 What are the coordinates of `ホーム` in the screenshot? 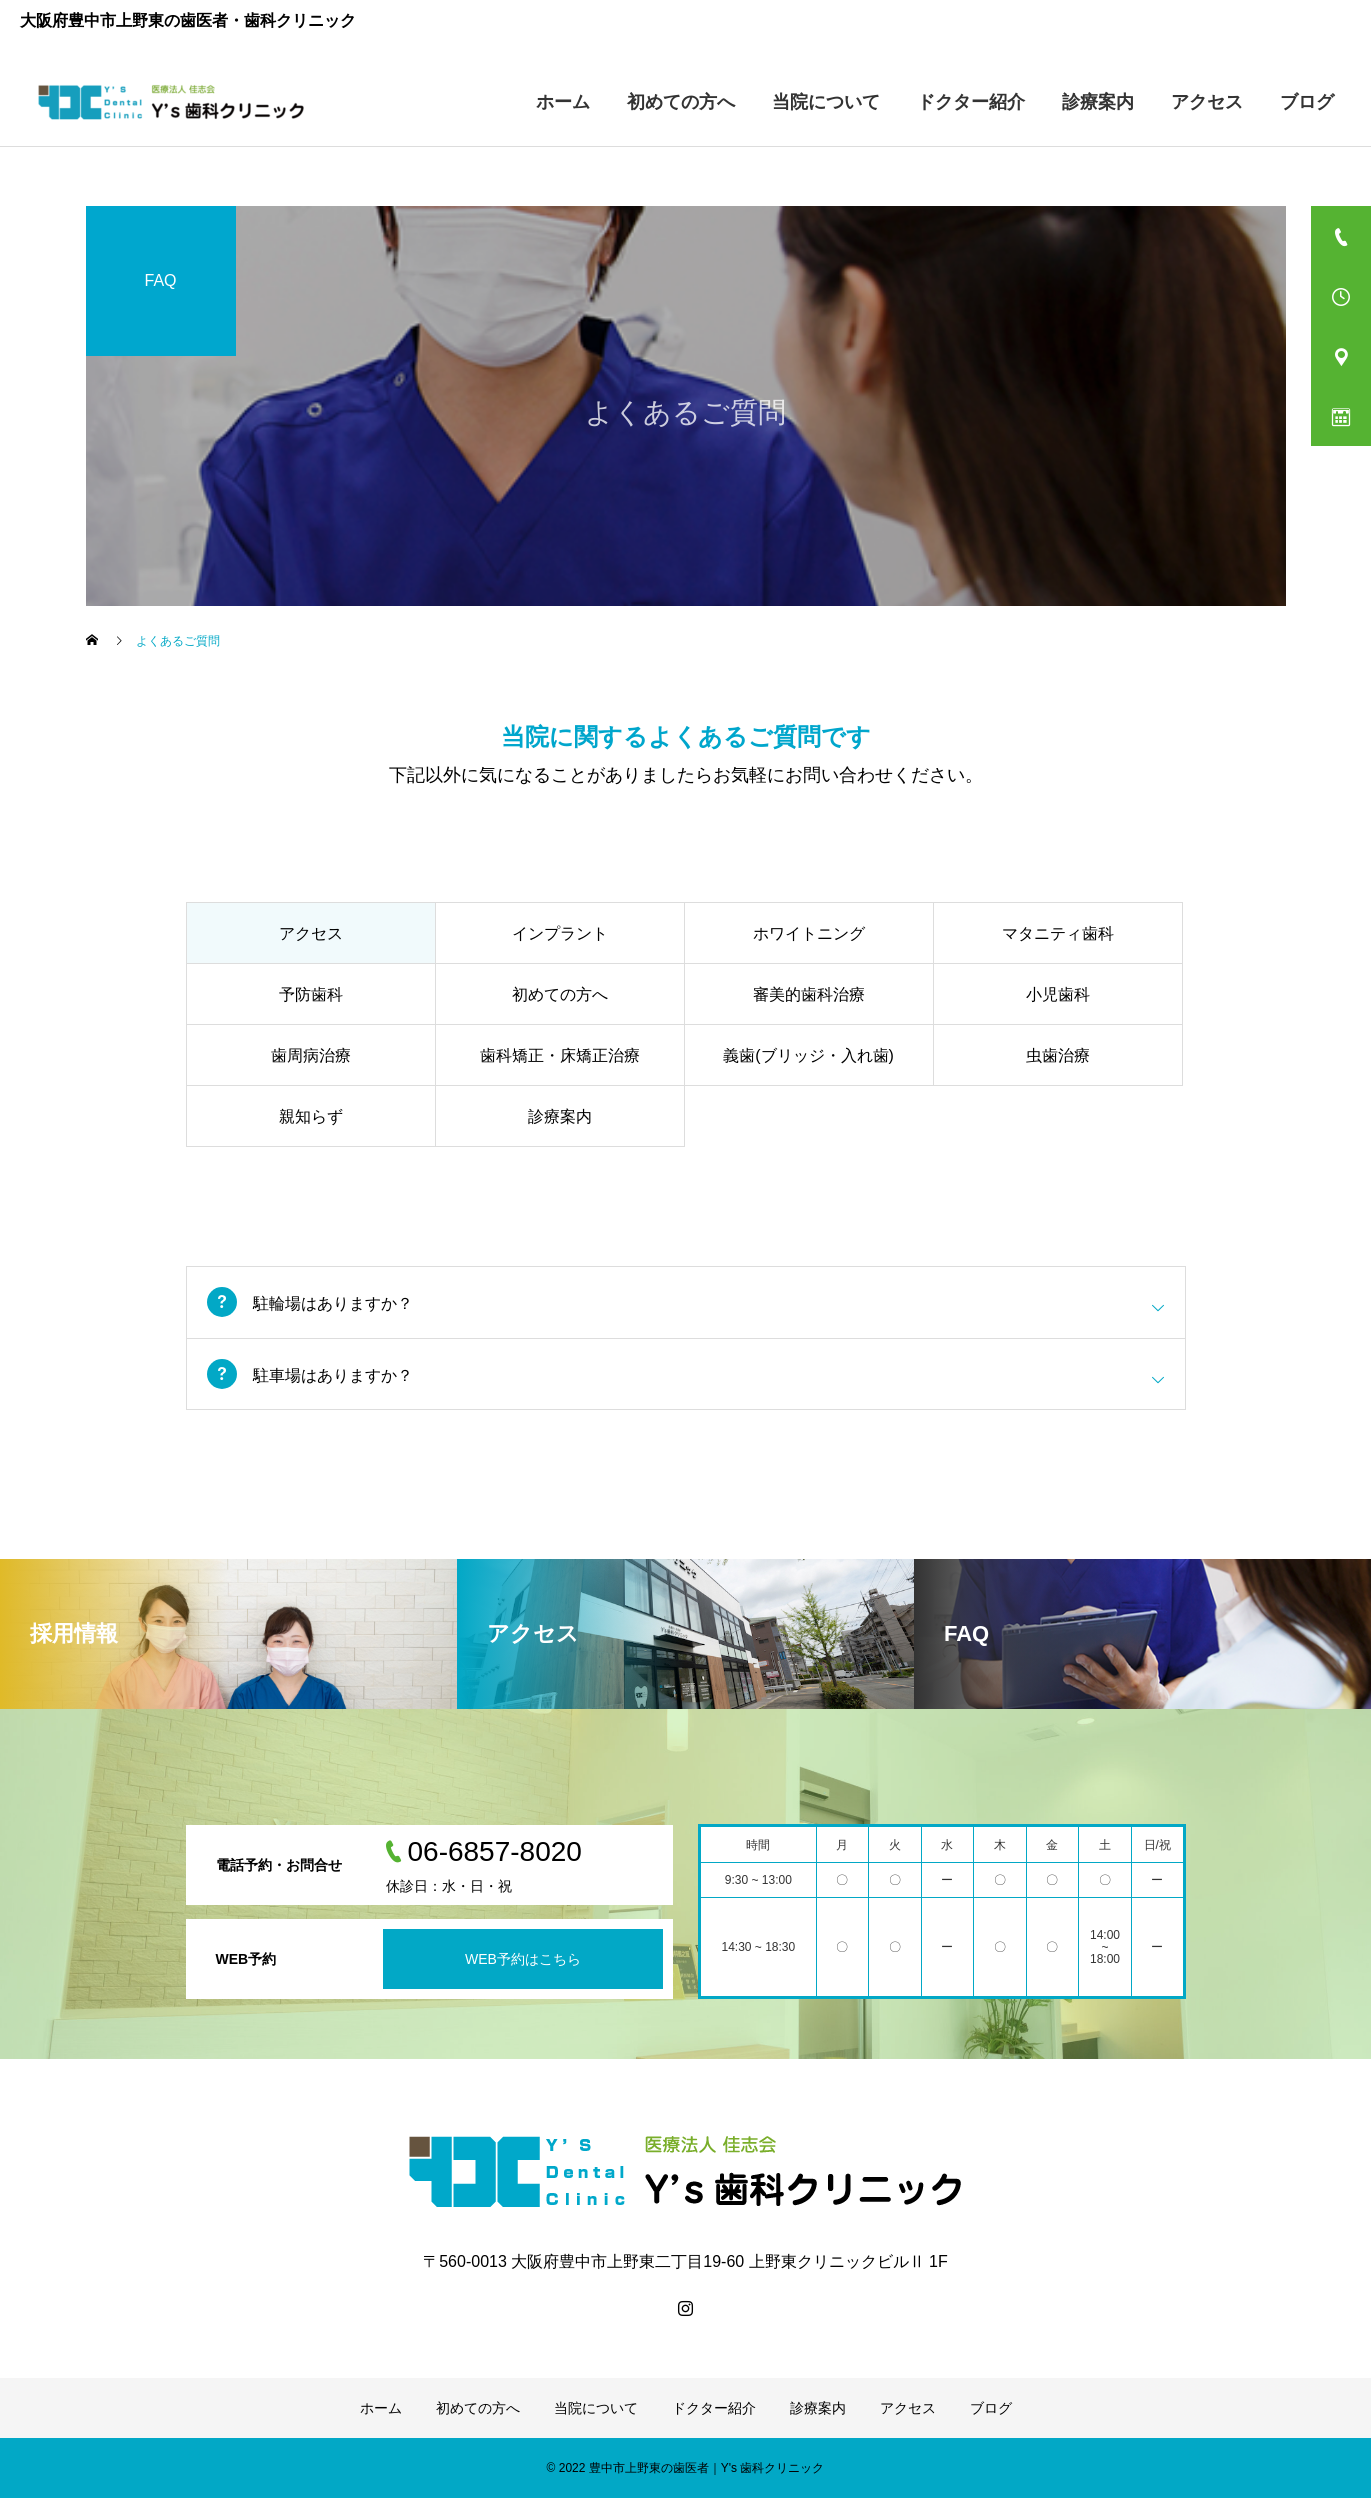 It's located at (563, 102).